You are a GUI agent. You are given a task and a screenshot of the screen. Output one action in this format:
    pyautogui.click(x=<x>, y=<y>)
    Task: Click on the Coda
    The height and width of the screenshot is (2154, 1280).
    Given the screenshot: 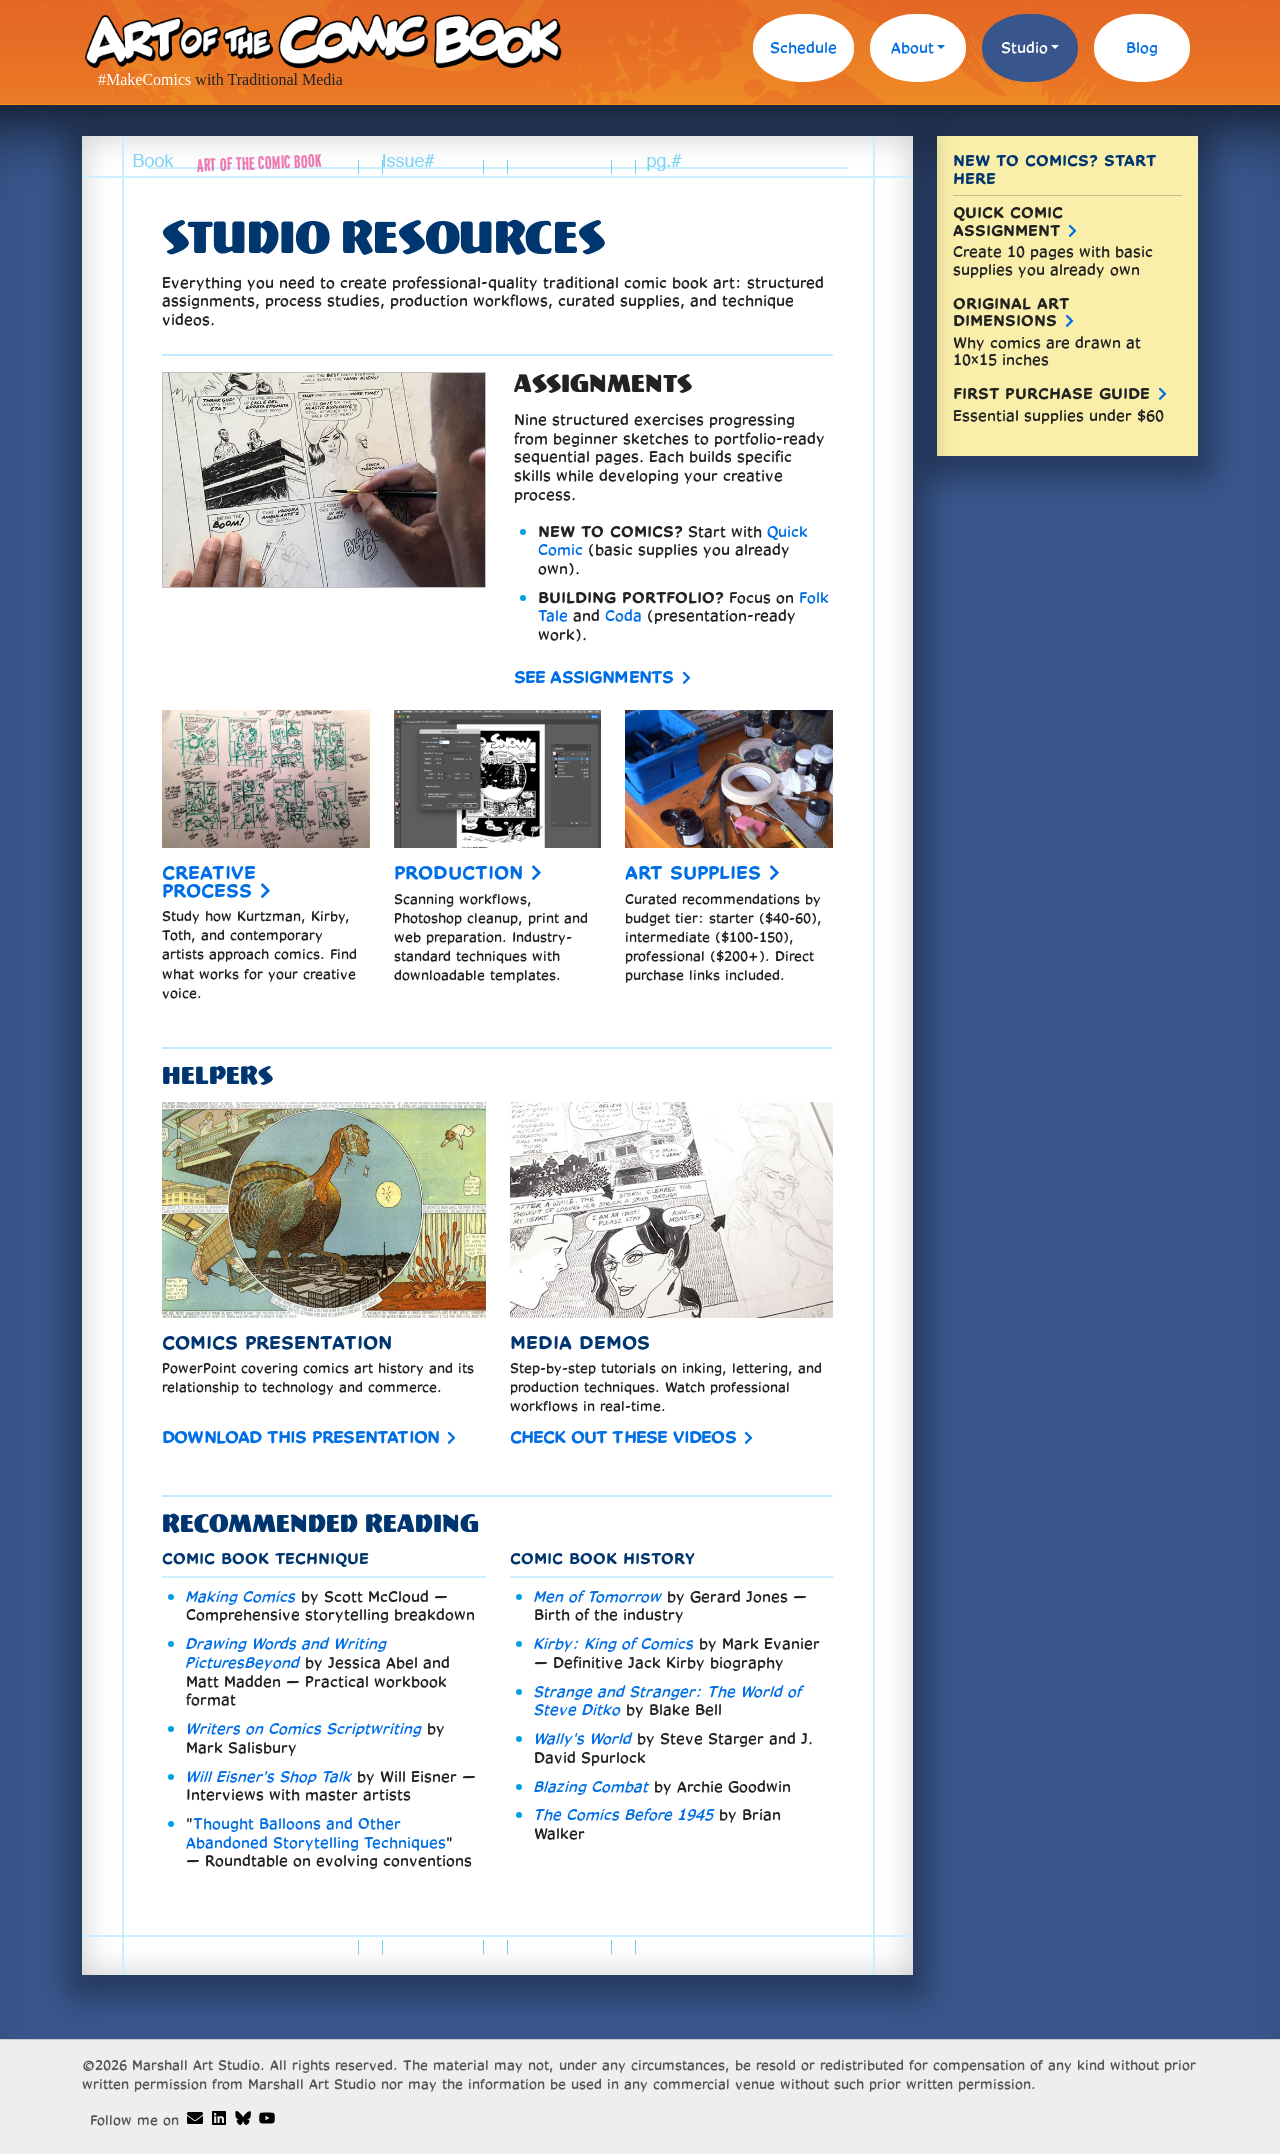 What is the action you would take?
    pyautogui.click(x=623, y=615)
    